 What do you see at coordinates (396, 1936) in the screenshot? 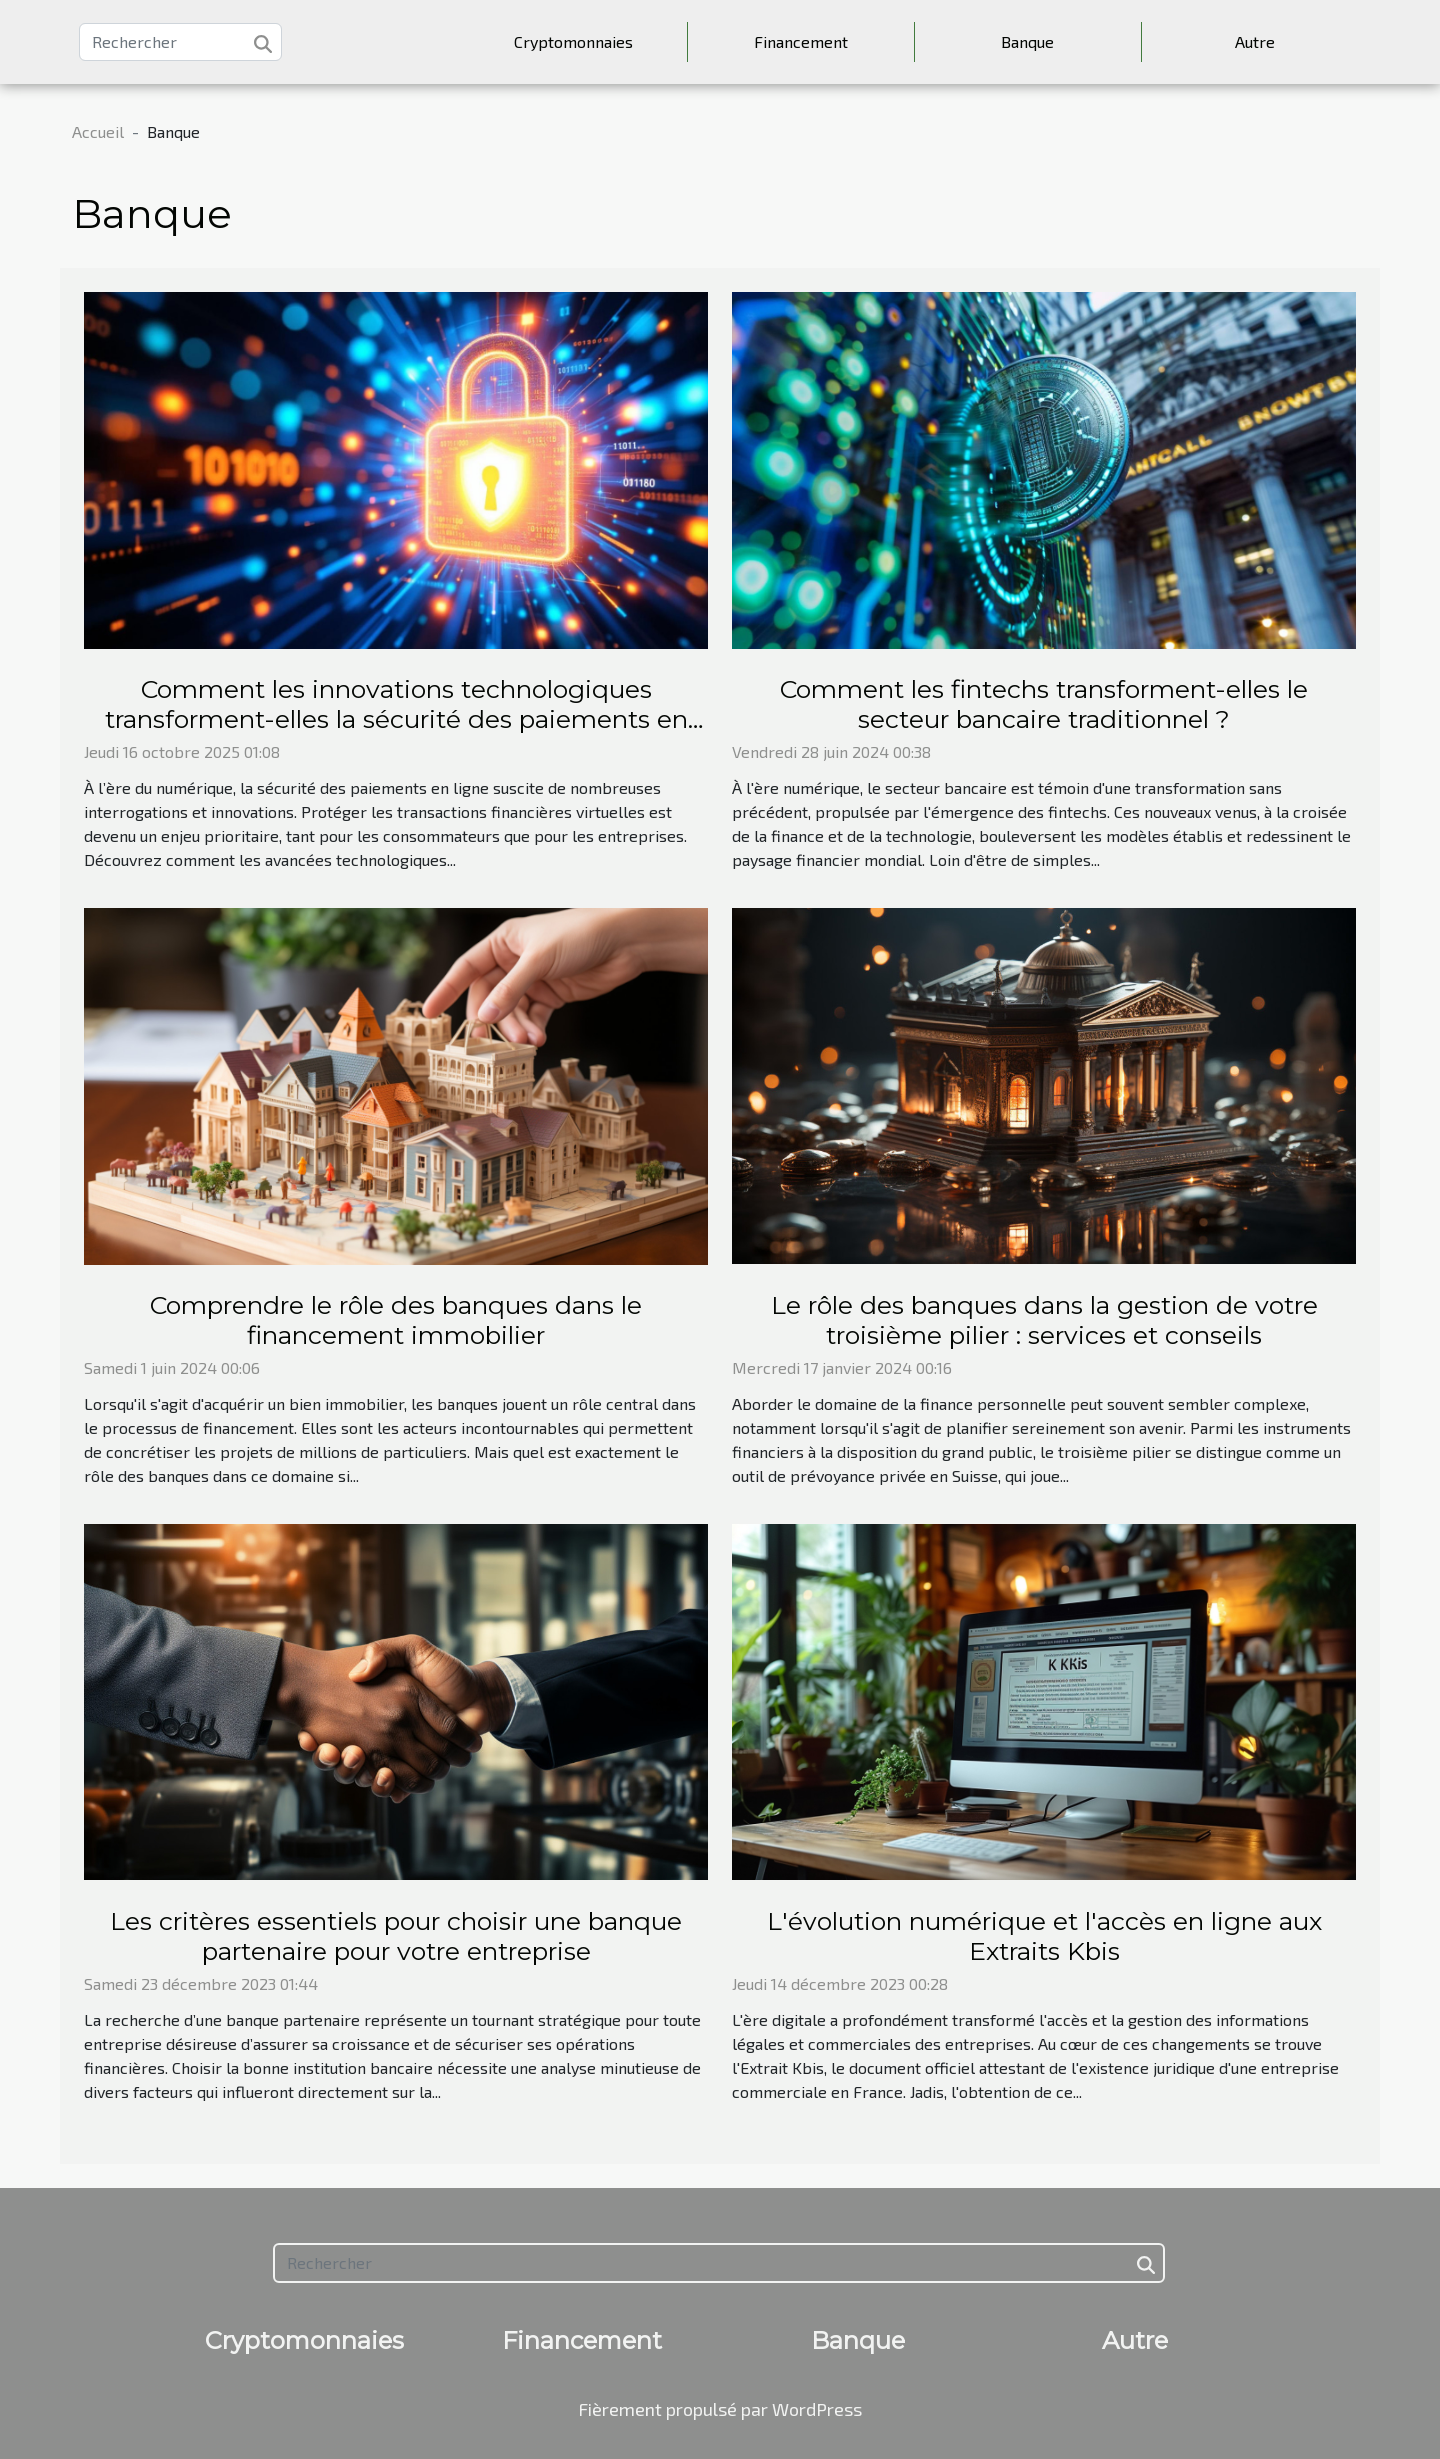
I see `Les critères essentiels pour choisir une banque partenaire pour votre entreprise` at bounding box center [396, 1936].